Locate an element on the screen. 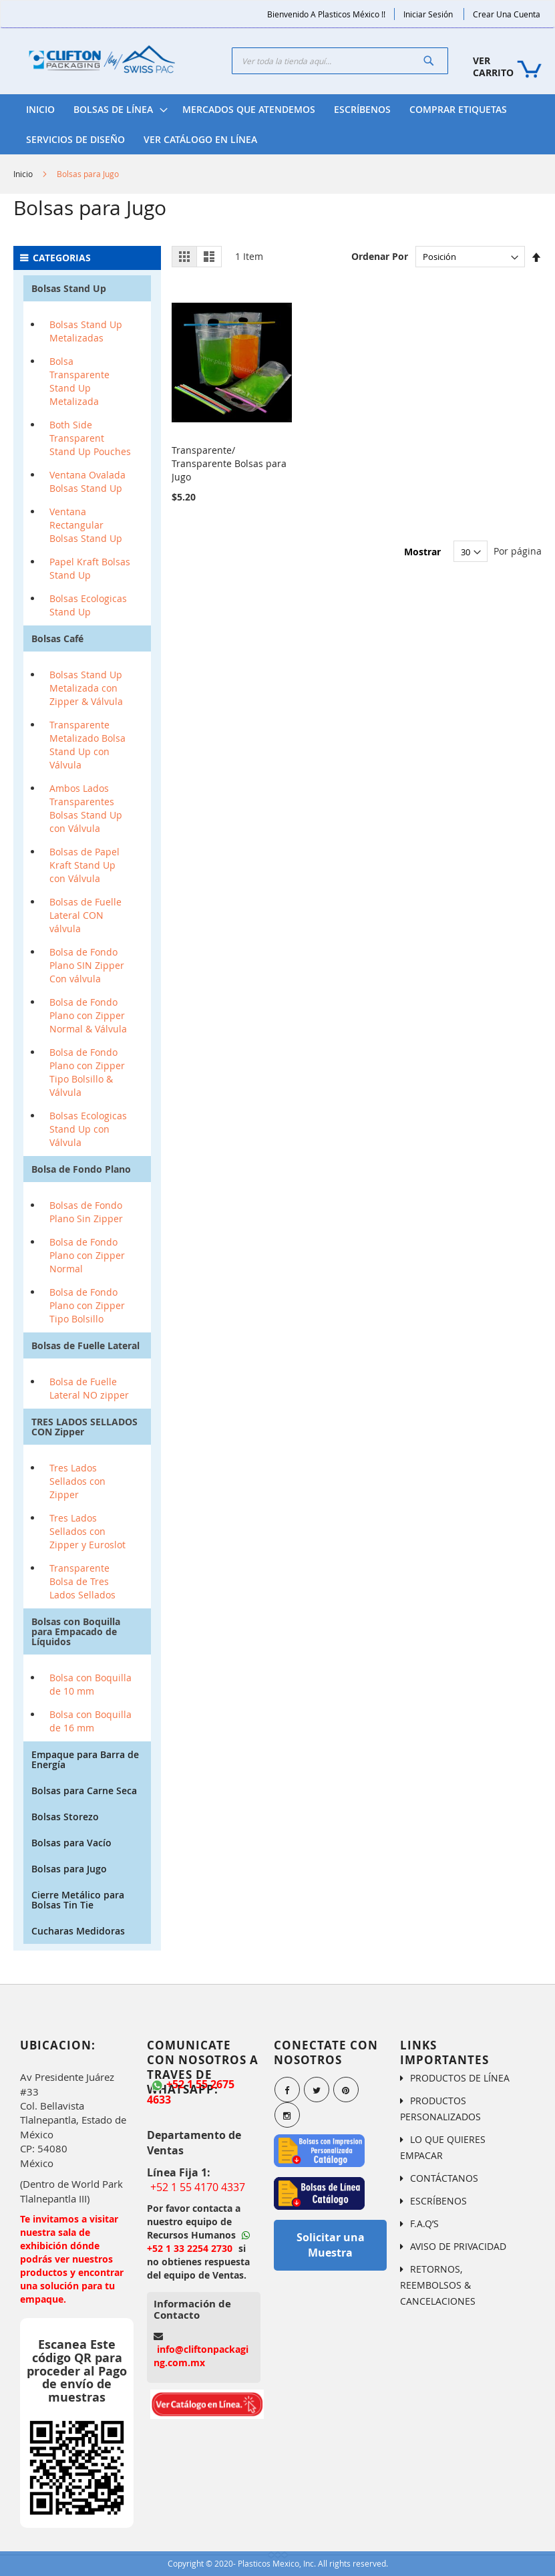 This screenshot has width=555, height=2576. [combobox] is located at coordinates (340, 60).